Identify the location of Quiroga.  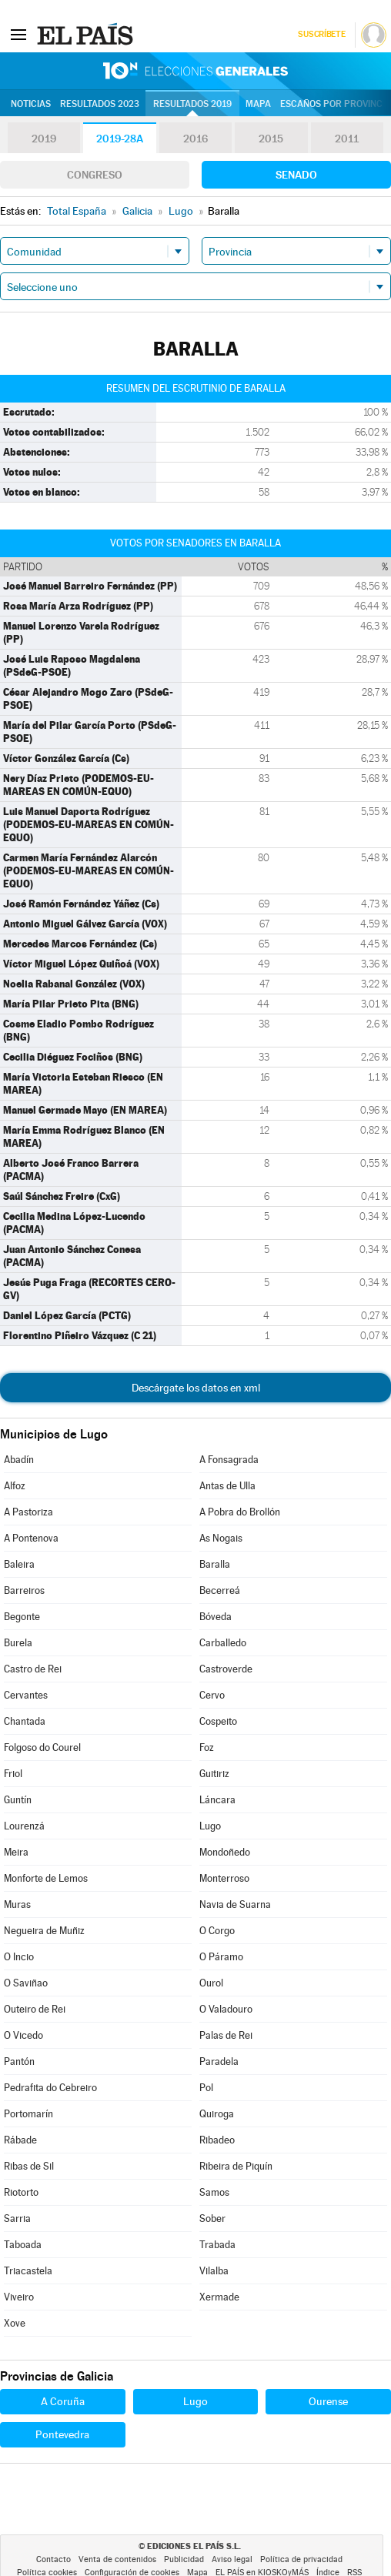
(216, 2114).